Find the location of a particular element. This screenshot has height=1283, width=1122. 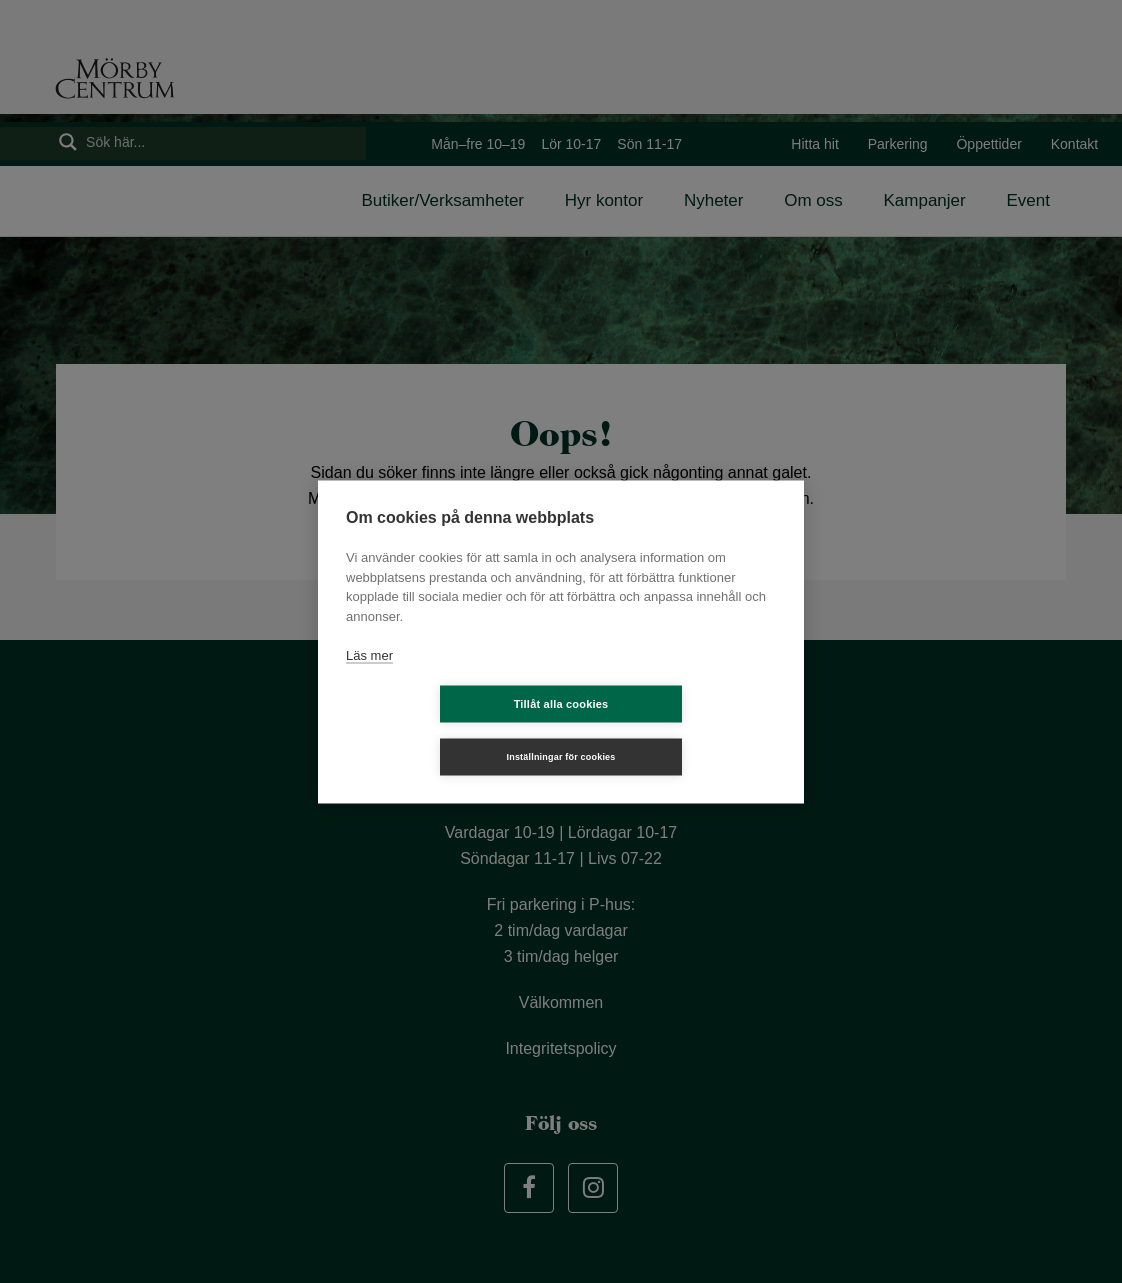

Inställningar för cookies is located at coordinates (679, 730).